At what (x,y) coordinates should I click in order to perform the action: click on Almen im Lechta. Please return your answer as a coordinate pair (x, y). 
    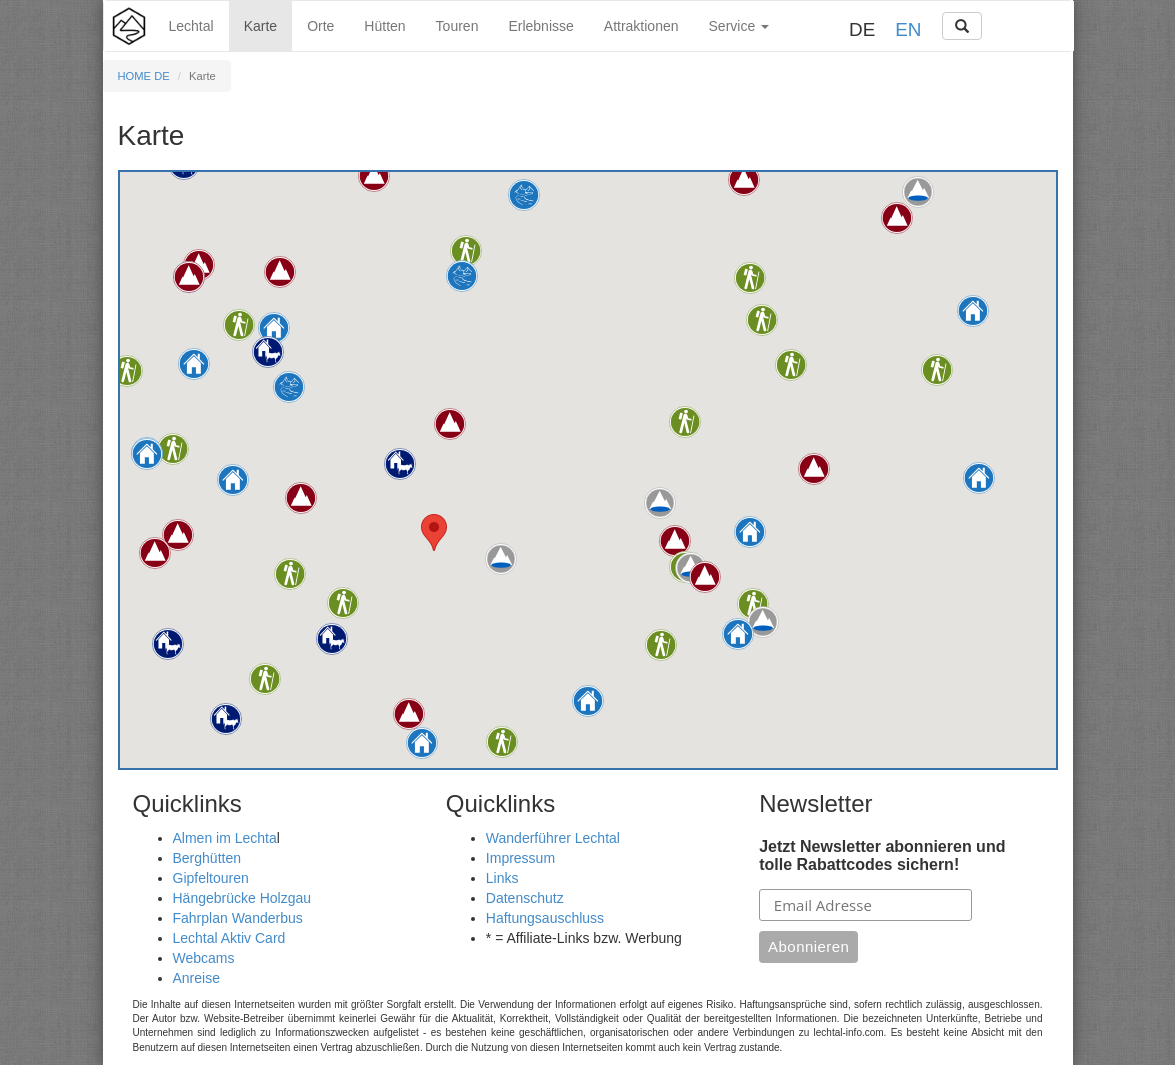
    Looking at the image, I should click on (225, 838).